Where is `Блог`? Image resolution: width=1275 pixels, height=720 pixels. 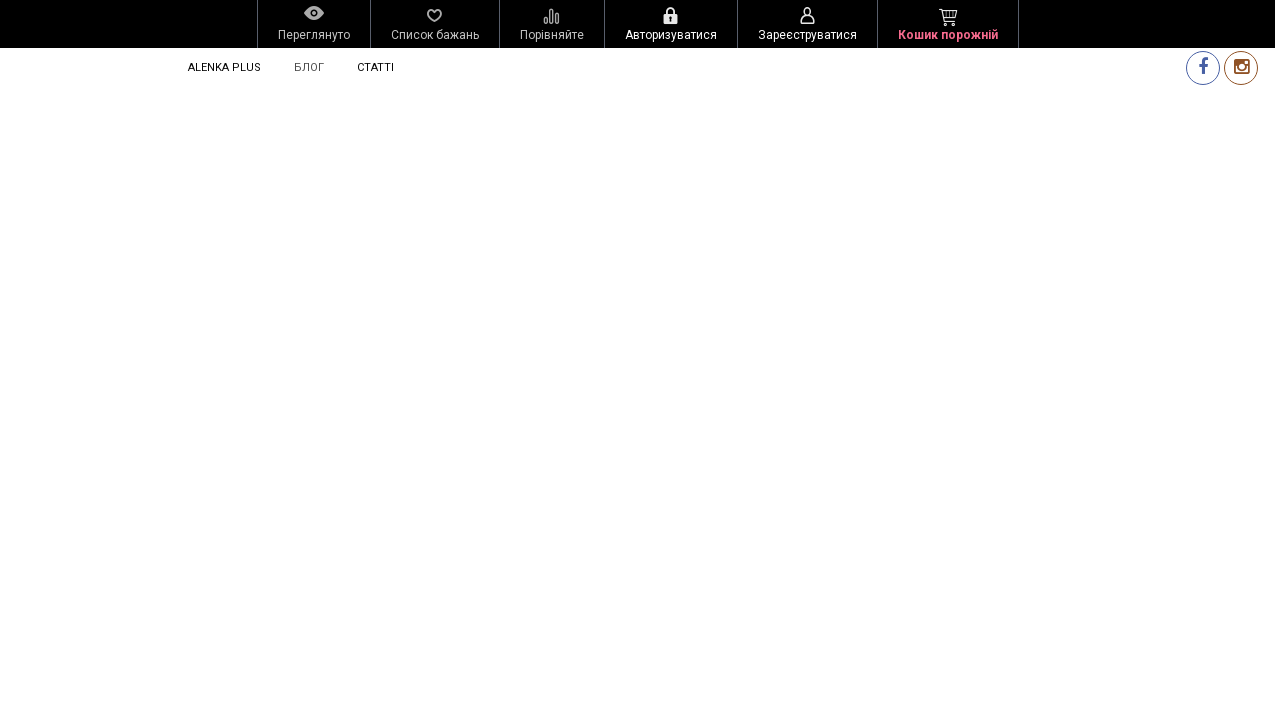
Блог is located at coordinates (309, 67).